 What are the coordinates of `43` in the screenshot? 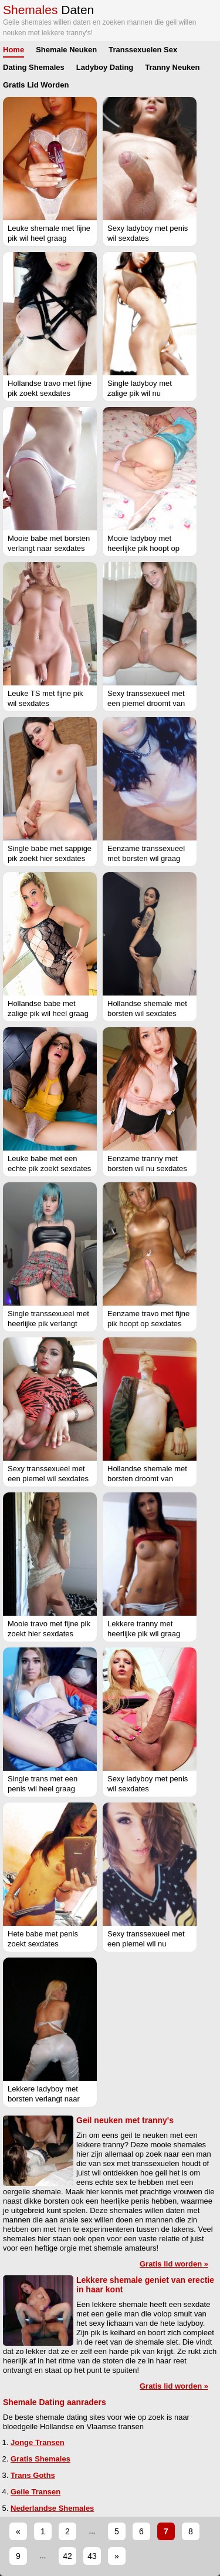 It's located at (92, 2556).